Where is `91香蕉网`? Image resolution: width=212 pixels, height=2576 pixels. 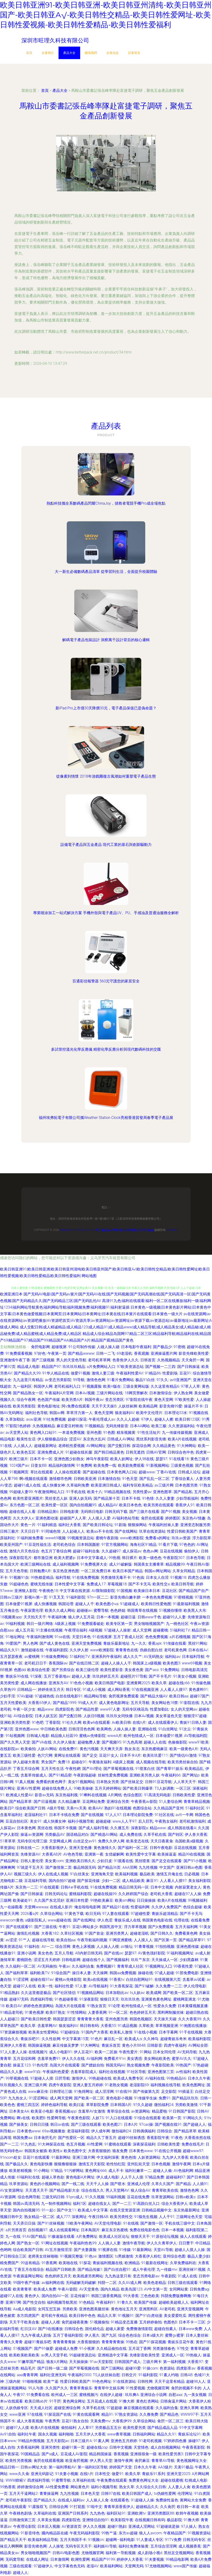 91香蕉网 is located at coordinates (49, 2263).